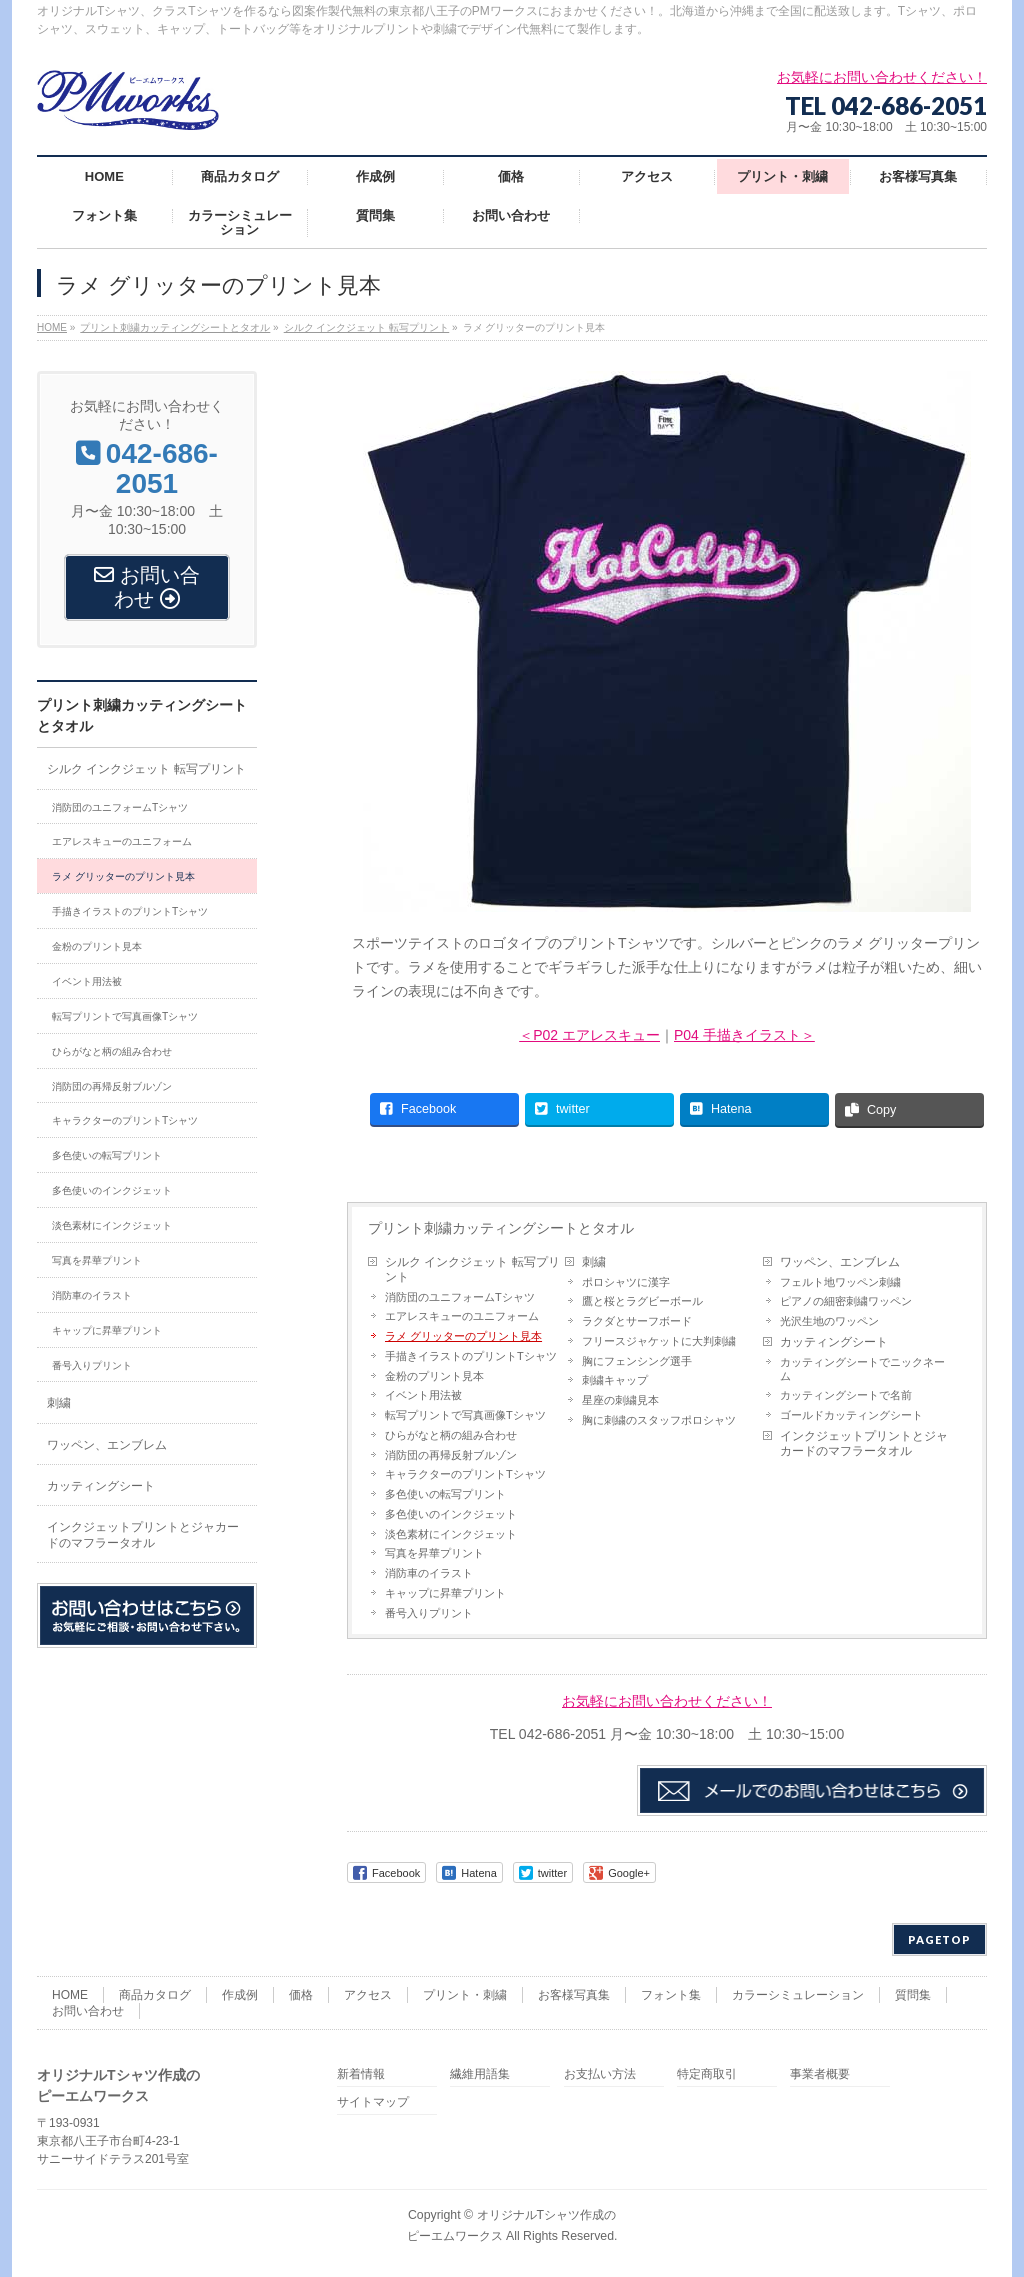 The image size is (1024, 2277). What do you see at coordinates (480, 2074) in the screenshot?
I see `繊維用語集` at bounding box center [480, 2074].